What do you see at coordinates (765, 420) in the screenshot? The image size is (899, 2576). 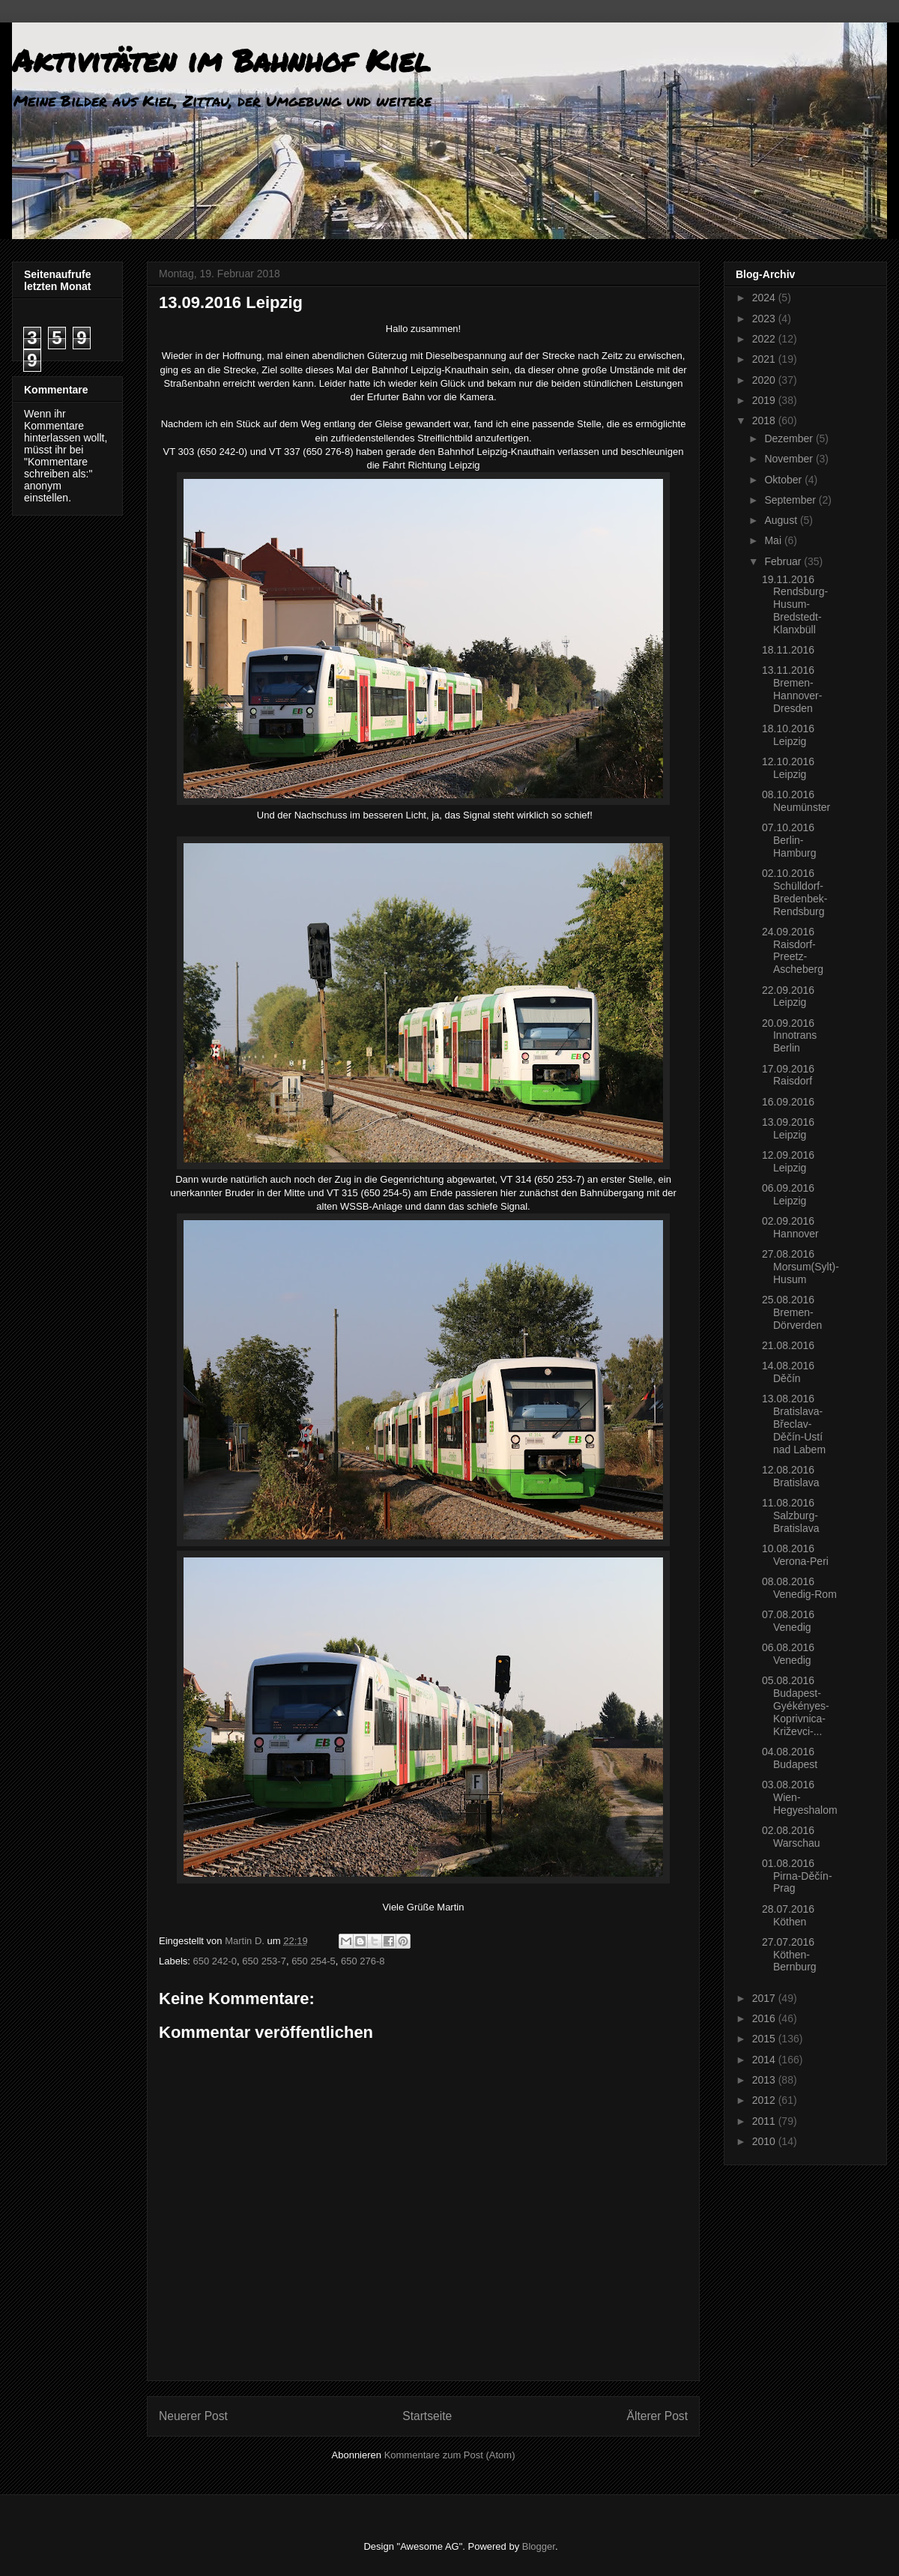 I see `2018` at bounding box center [765, 420].